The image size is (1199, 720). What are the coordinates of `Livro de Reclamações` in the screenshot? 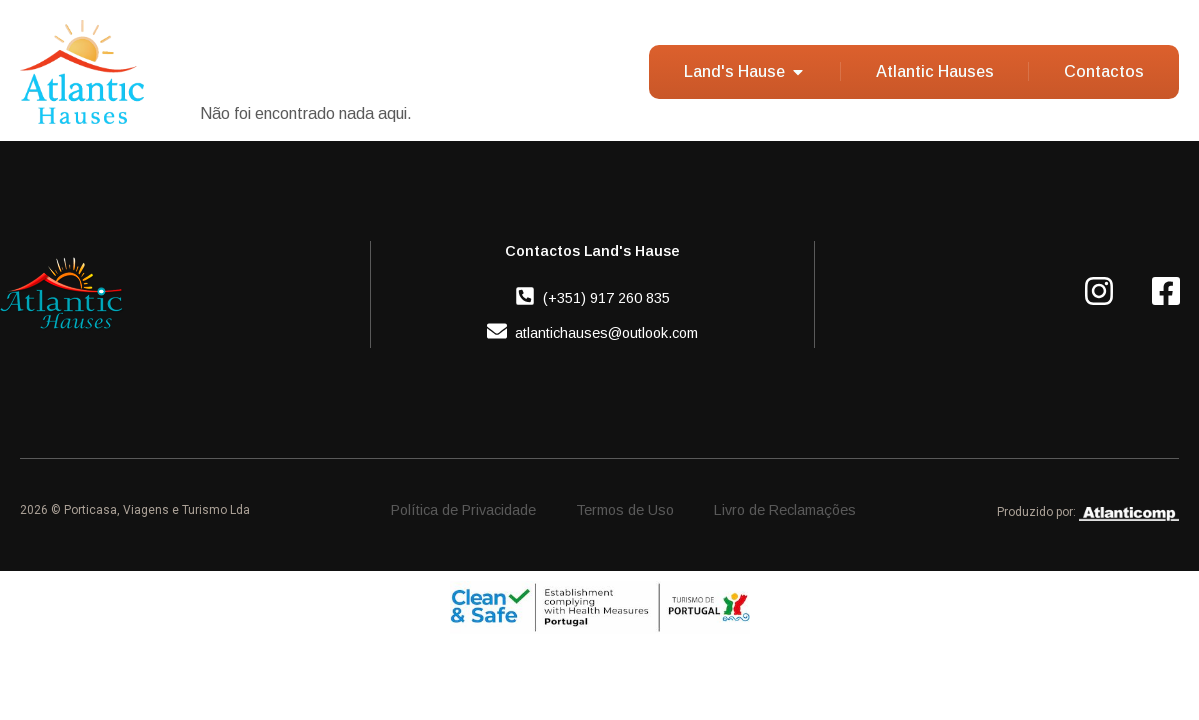 It's located at (785, 510).